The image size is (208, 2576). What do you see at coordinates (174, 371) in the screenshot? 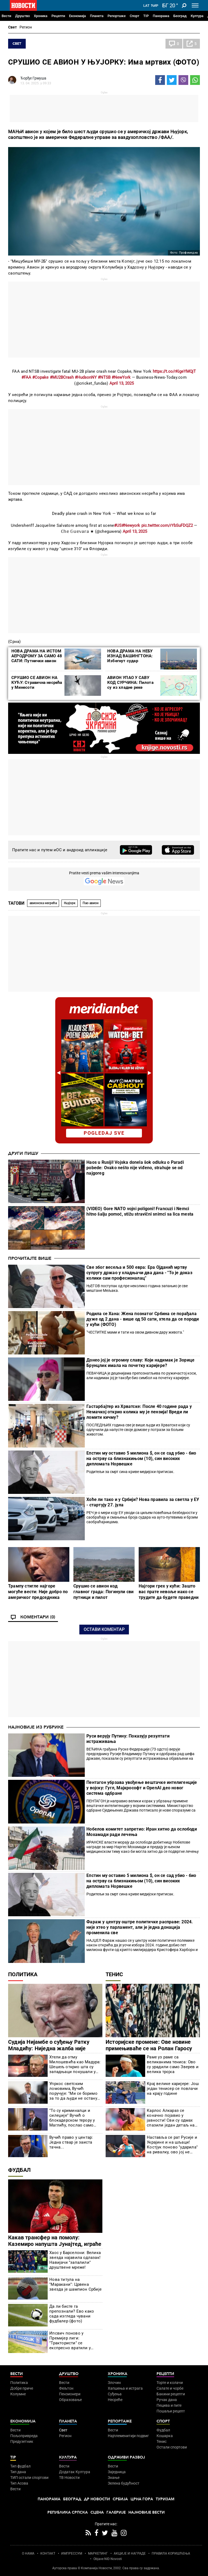
I see `https://t.co/rKigeYMQjT` at bounding box center [174, 371].